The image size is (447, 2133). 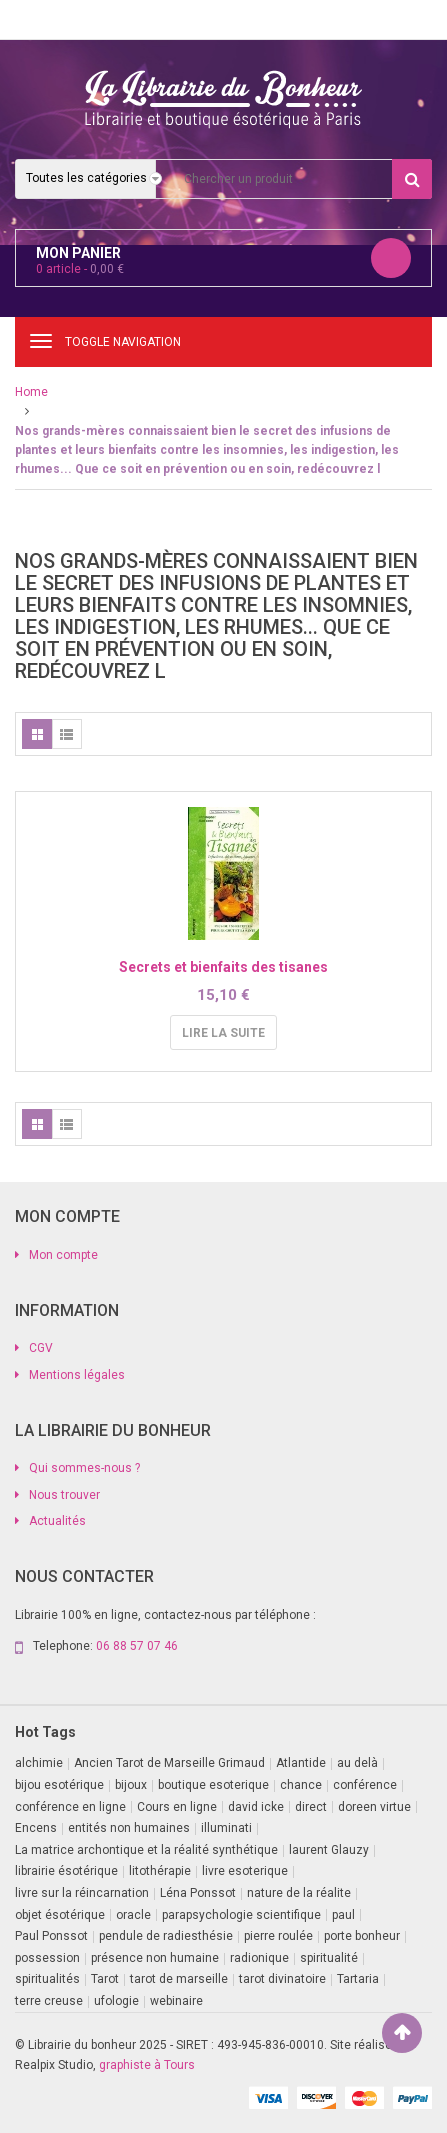 I want to click on nature de la réalite [nature de la réalite (3 produit)], so click(x=299, y=1893).